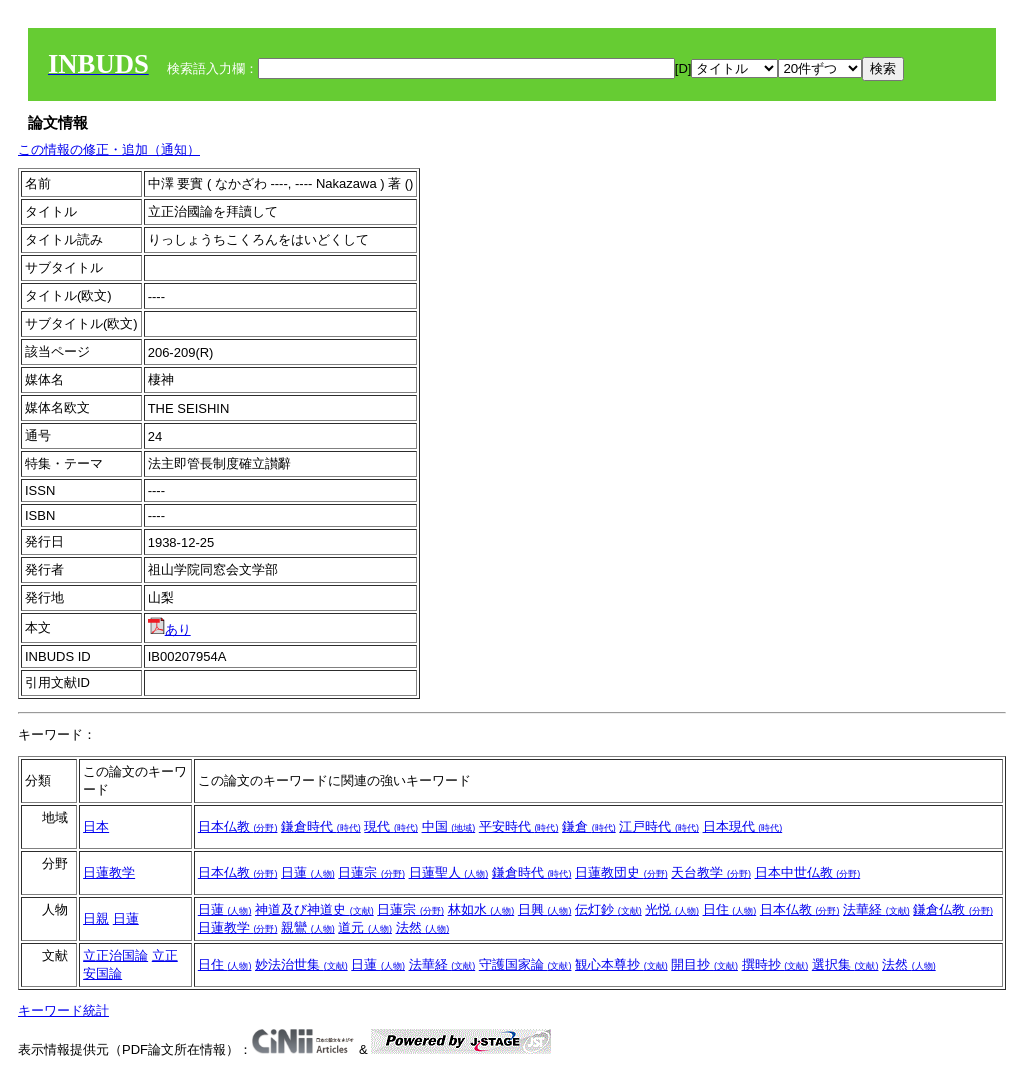 This screenshot has height=1076, width=1024. I want to click on 日本現代, so click(743, 826).